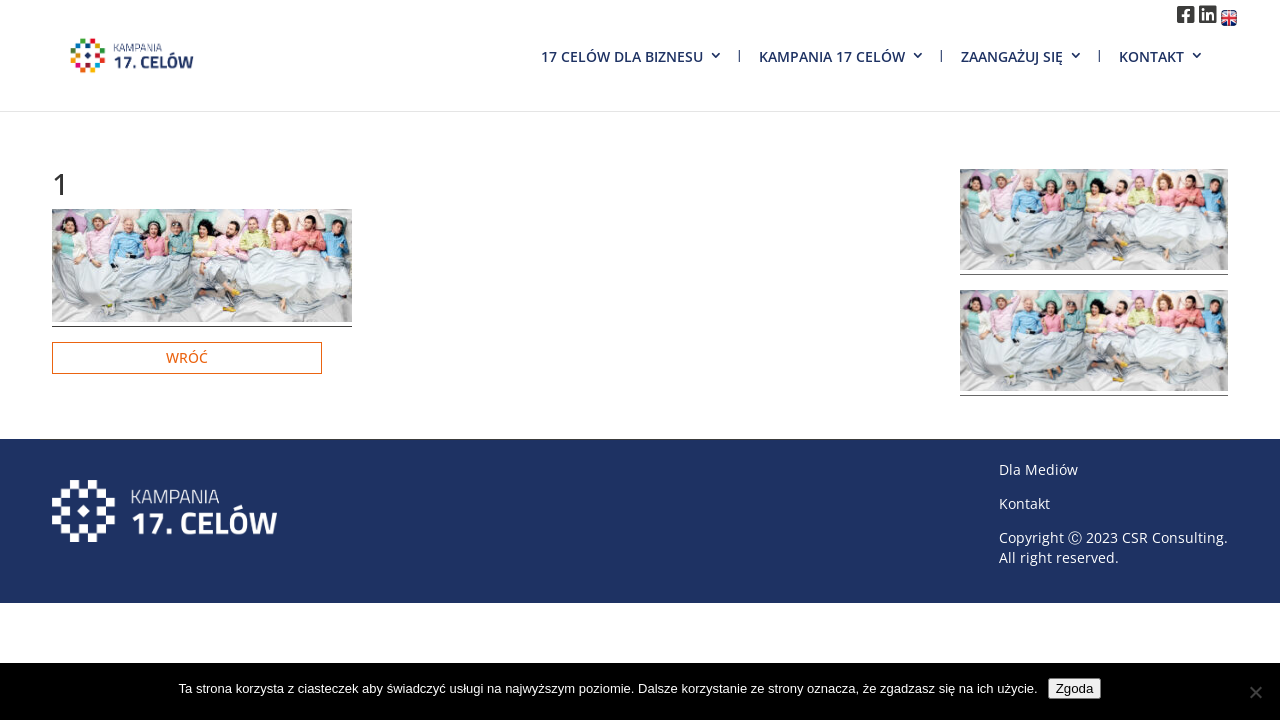  What do you see at coordinates (187, 357) in the screenshot?
I see `Wróć` at bounding box center [187, 357].